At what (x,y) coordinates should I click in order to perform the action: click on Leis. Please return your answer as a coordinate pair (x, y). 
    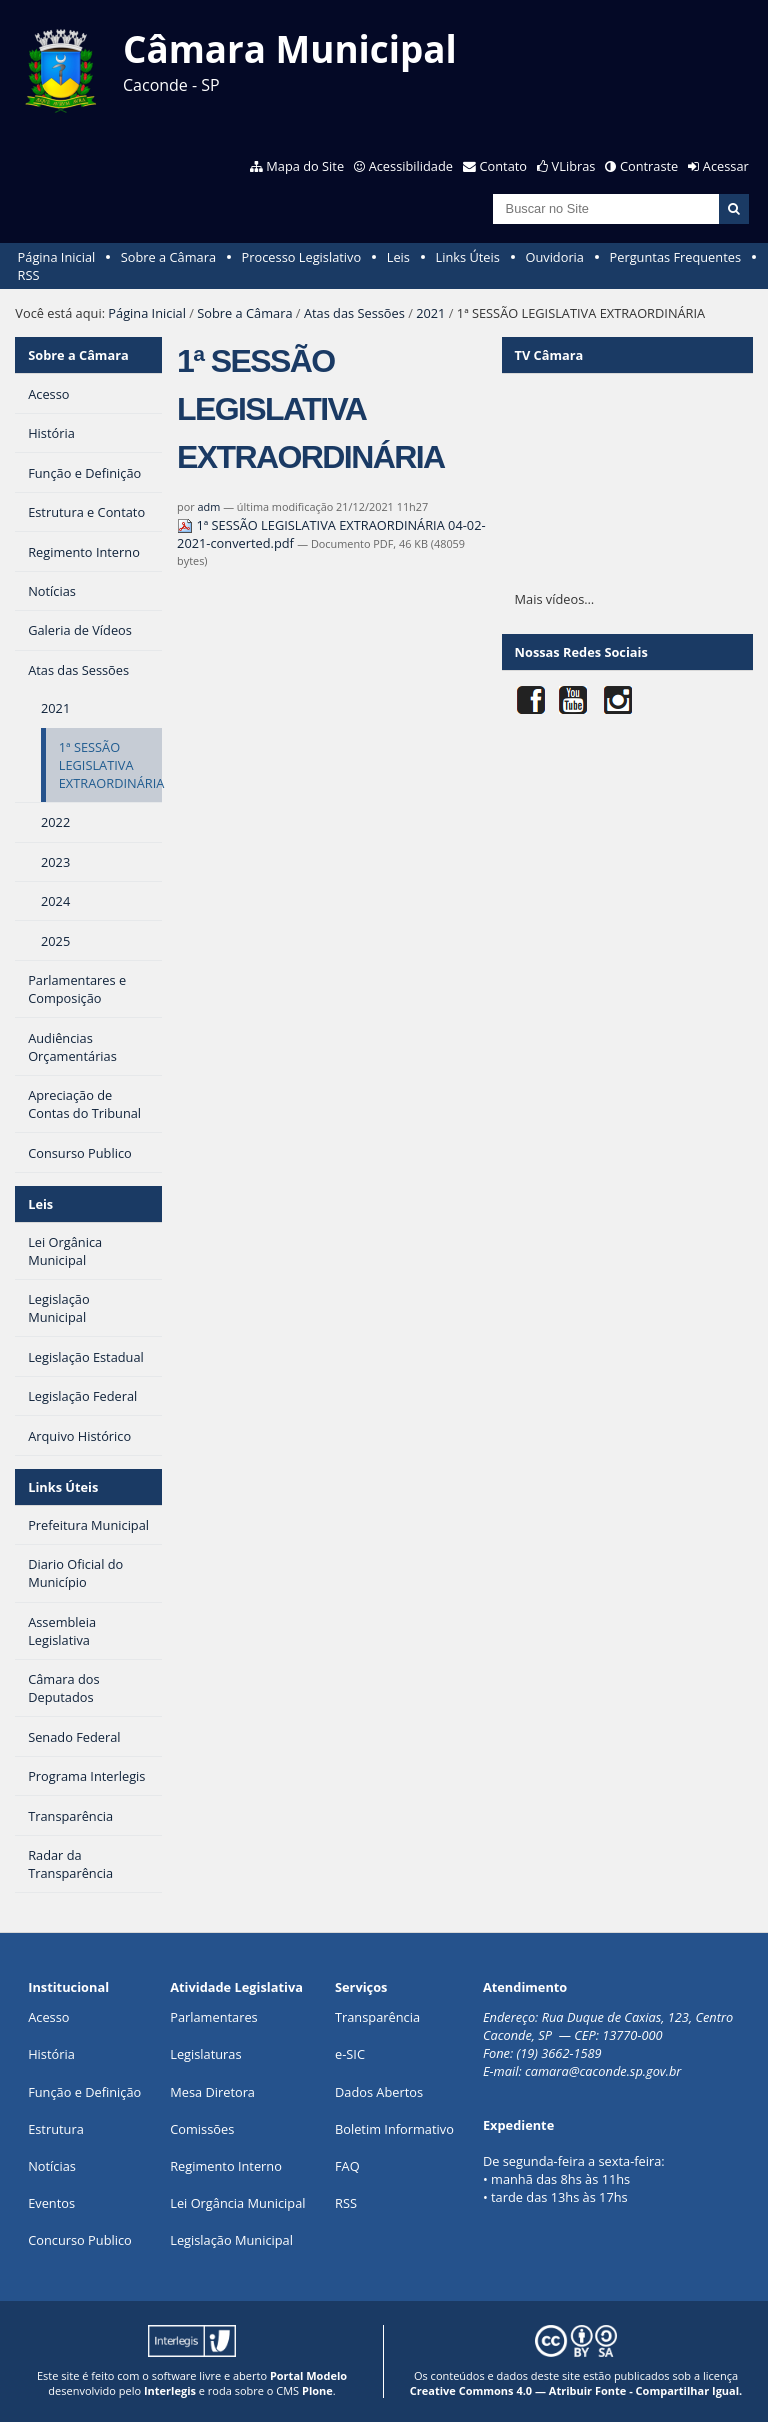
    Looking at the image, I should click on (398, 257).